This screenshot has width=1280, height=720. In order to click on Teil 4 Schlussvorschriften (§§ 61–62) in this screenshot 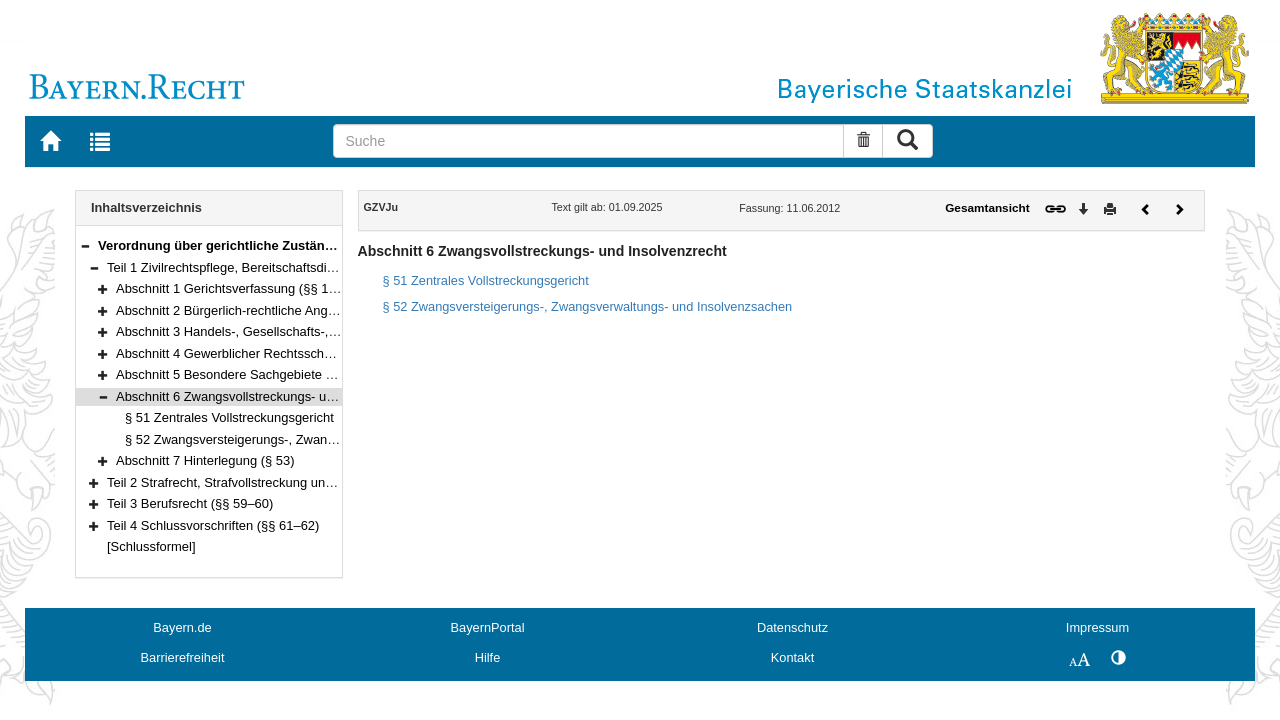, I will do `click(213, 525)`.